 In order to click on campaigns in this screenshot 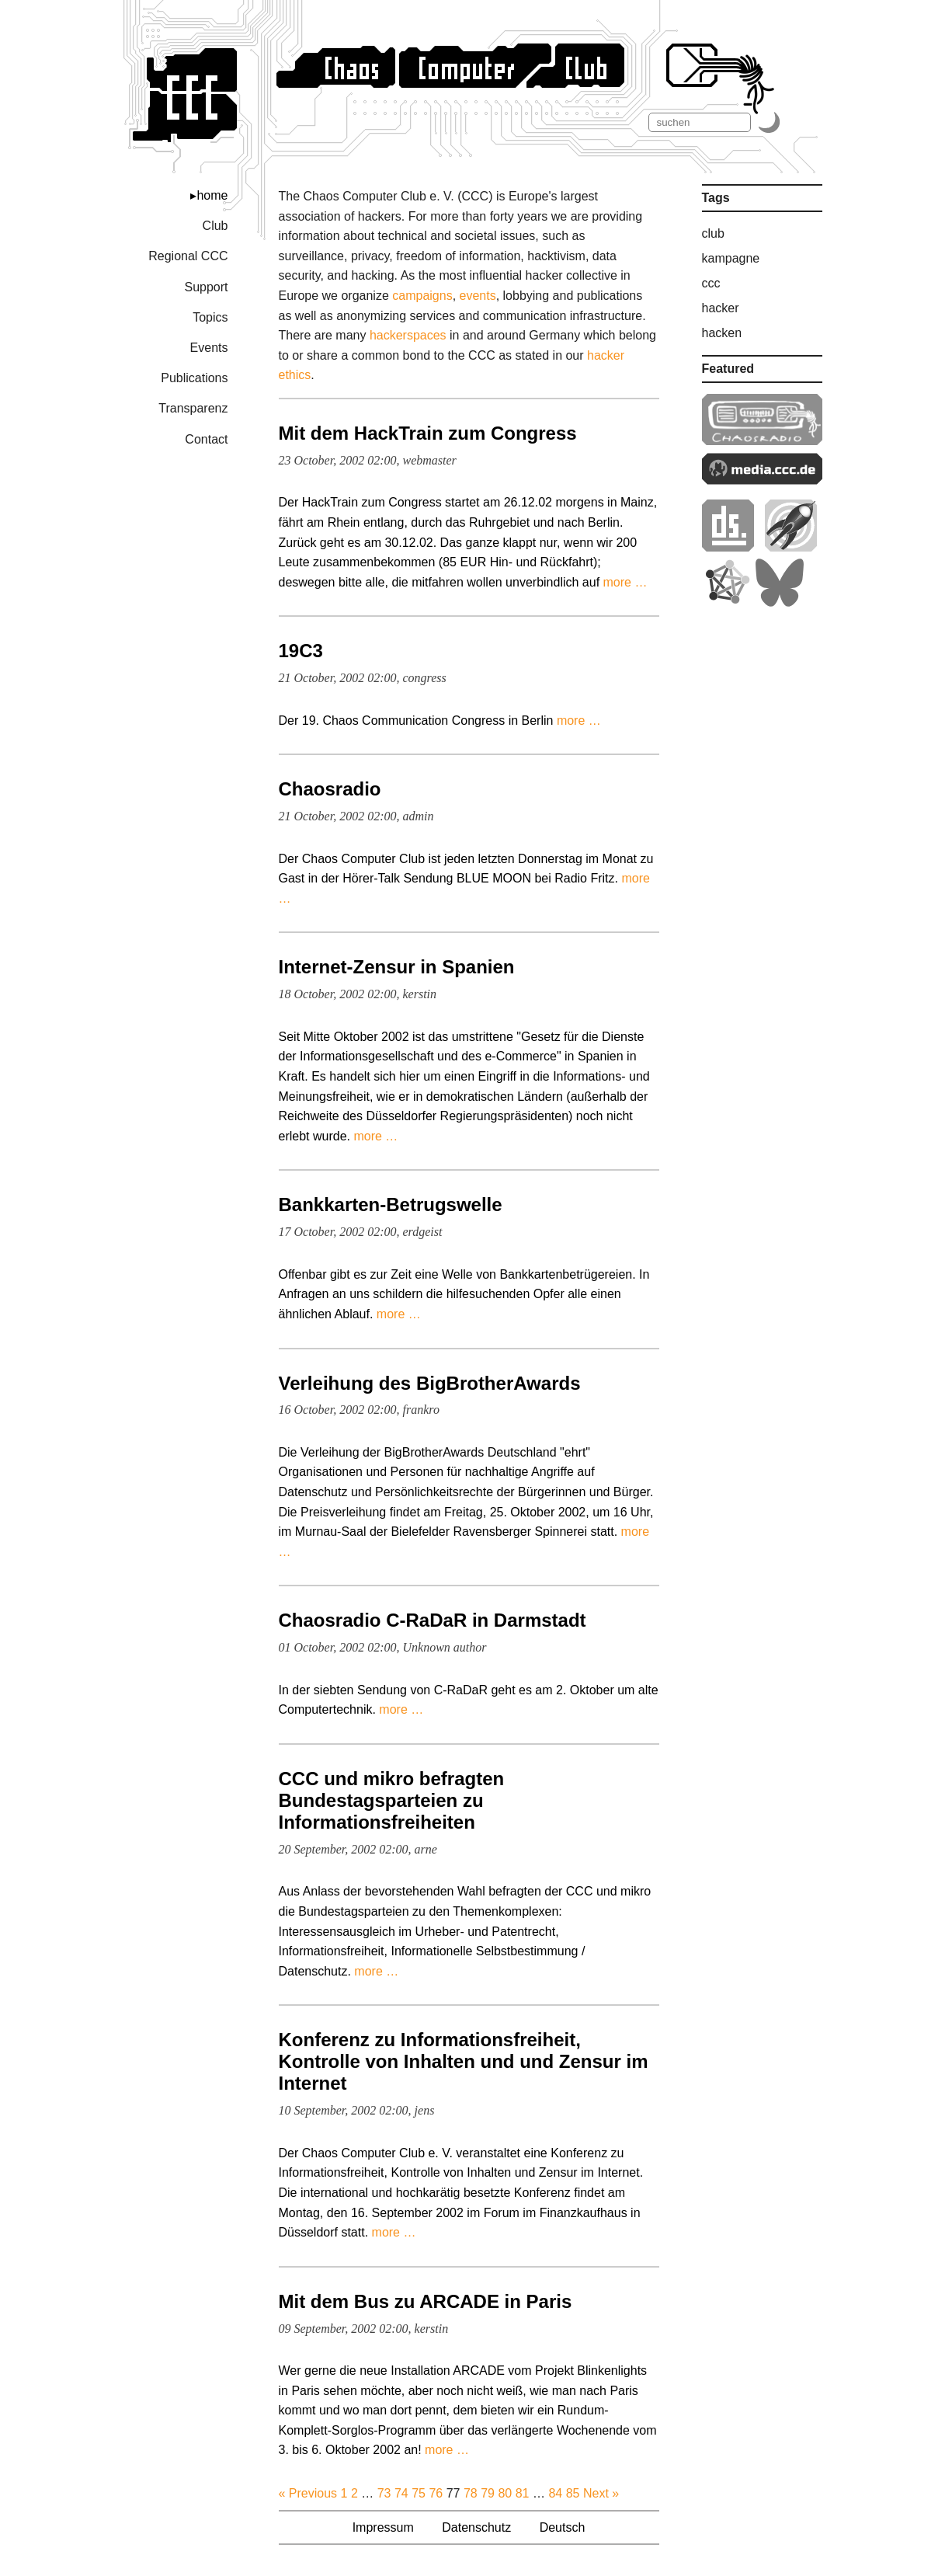, I will do `click(422, 295)`.